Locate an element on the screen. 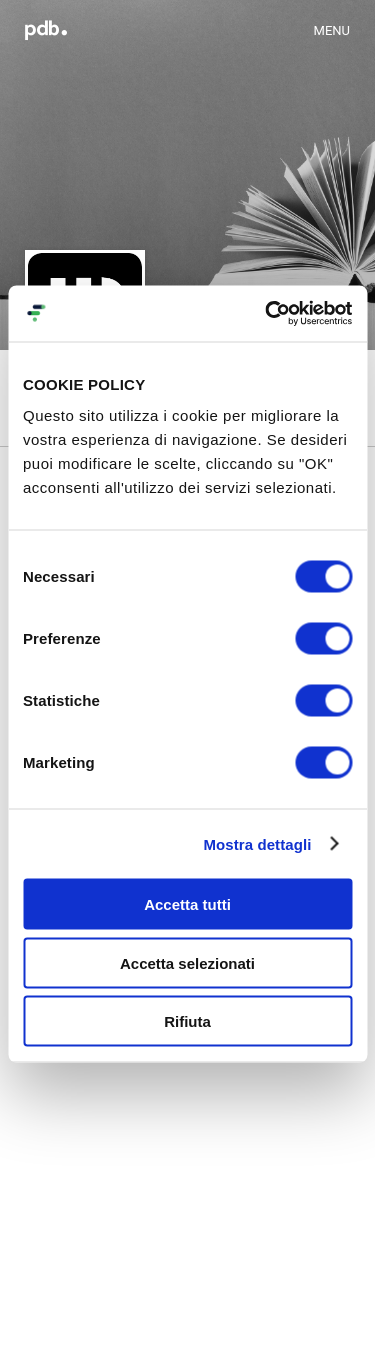  [Cookiebot di Usercentrics - si apre in una nuova scheda] is located at coordinates (267, 314).